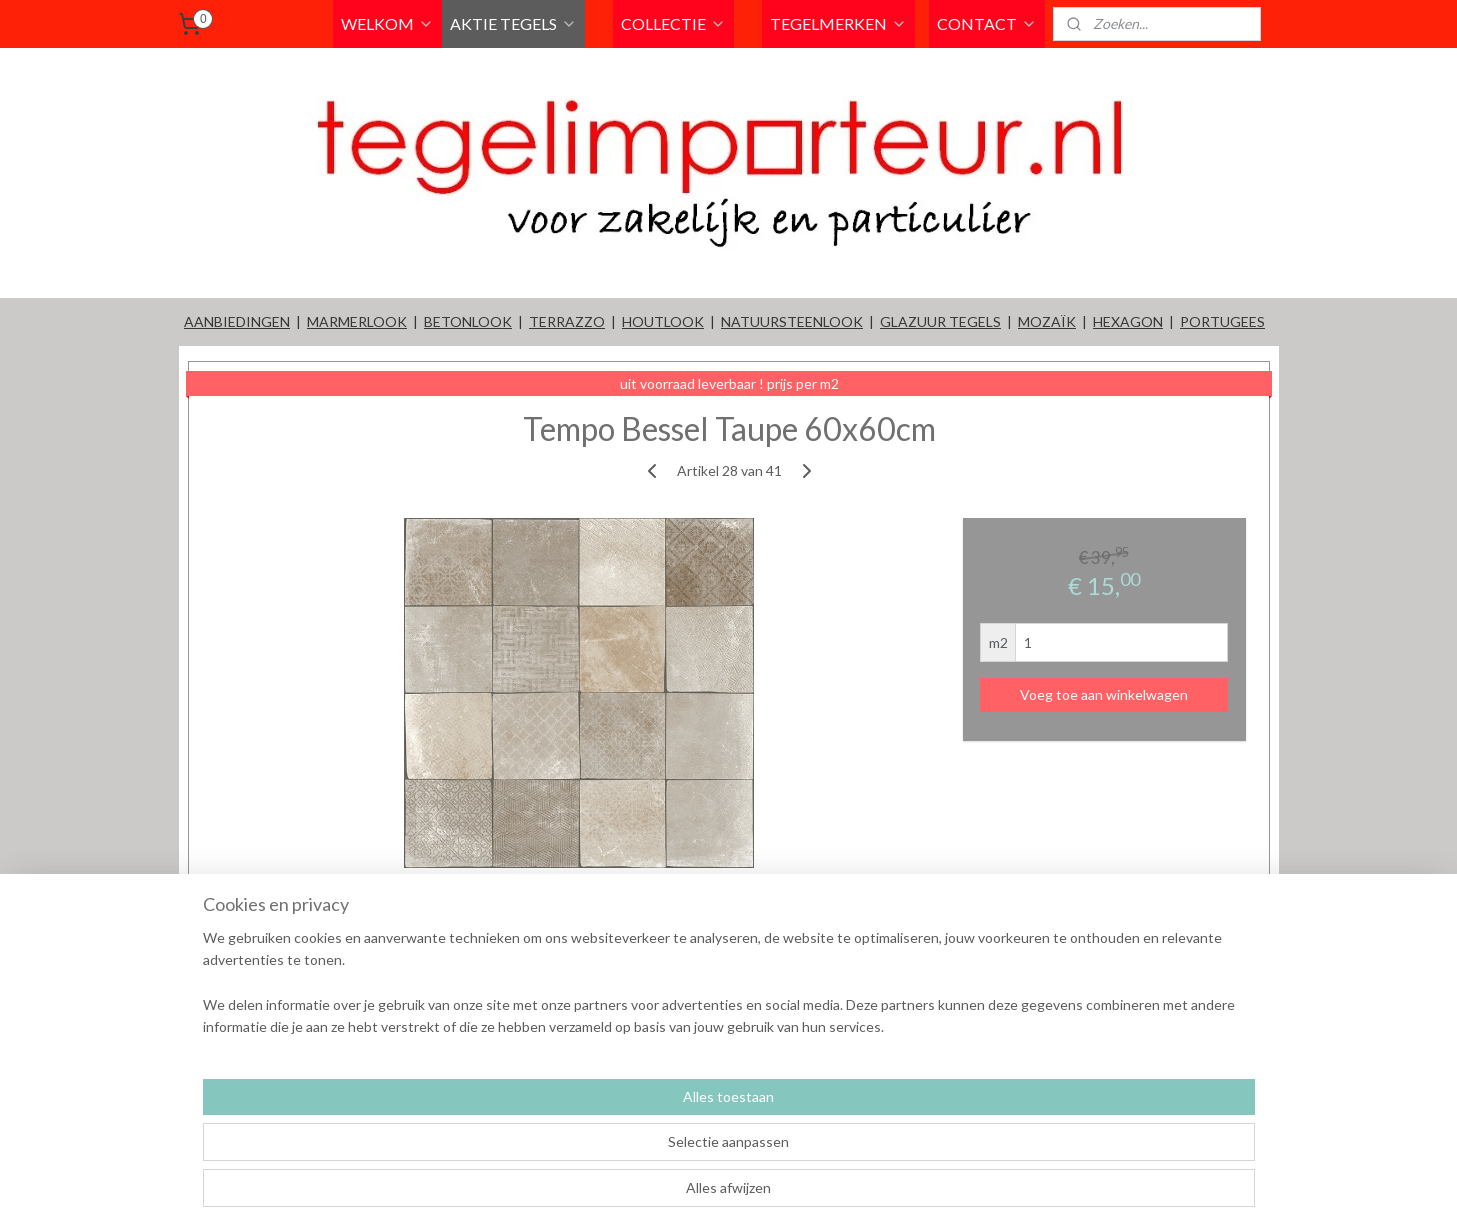 Image resolution: width=1457 pixels, height=1231 pixels. What do you see at coordinates (792, 321) in the screenshot?
I see `NATUURSTEENLOOK` at bounding box center [792, 321].